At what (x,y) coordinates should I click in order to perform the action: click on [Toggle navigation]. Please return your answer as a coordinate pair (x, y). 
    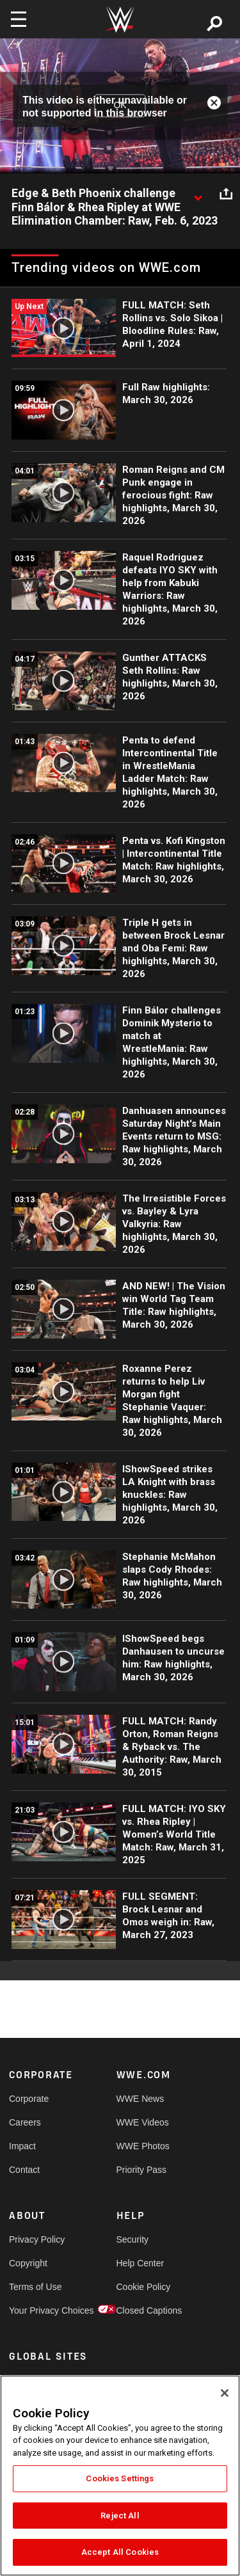
    Looking at the image, I should click on (18, 19).